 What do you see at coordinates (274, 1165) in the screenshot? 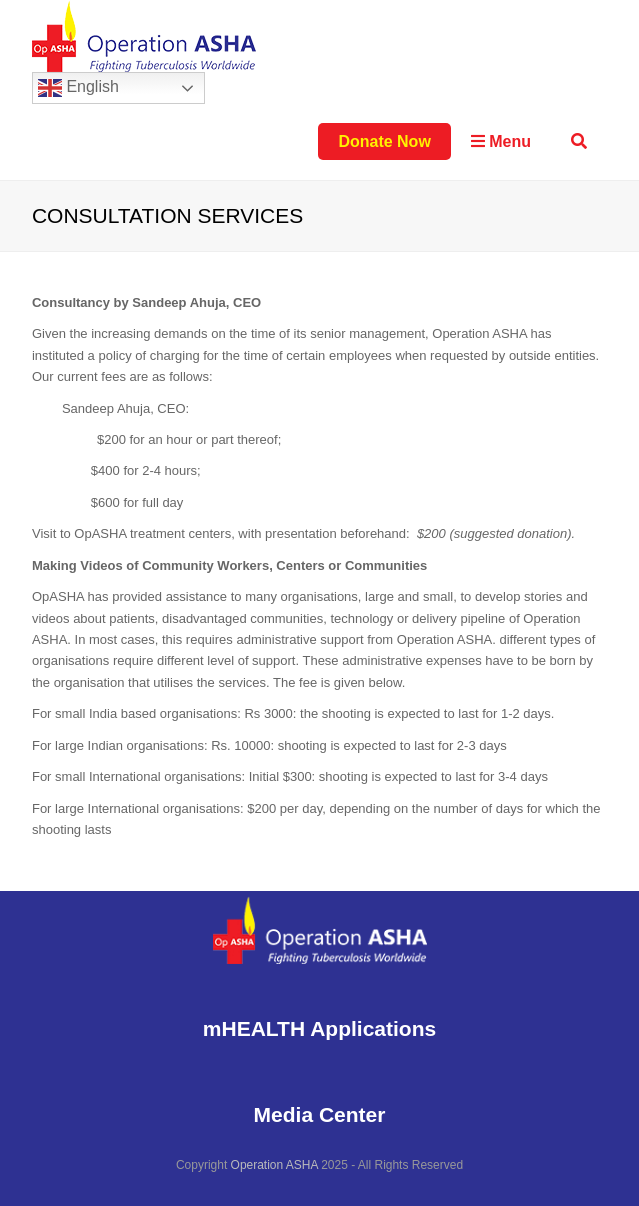
I see `Operation ASHA` at bounding box center [274, 1165].